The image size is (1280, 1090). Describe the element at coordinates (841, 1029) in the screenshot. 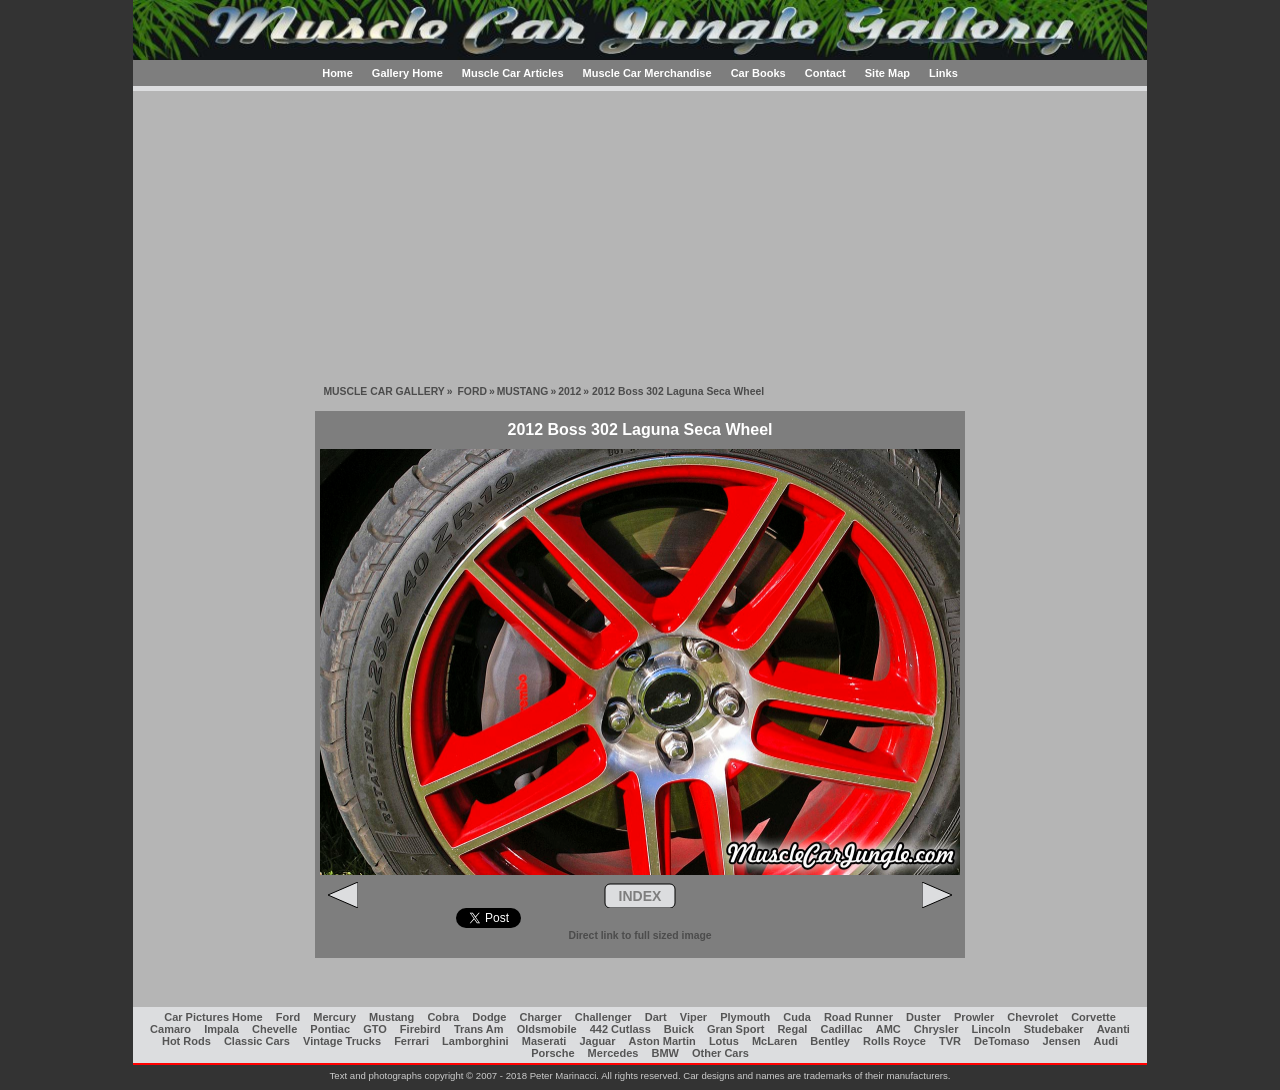

I see `Cadillac` at that location.